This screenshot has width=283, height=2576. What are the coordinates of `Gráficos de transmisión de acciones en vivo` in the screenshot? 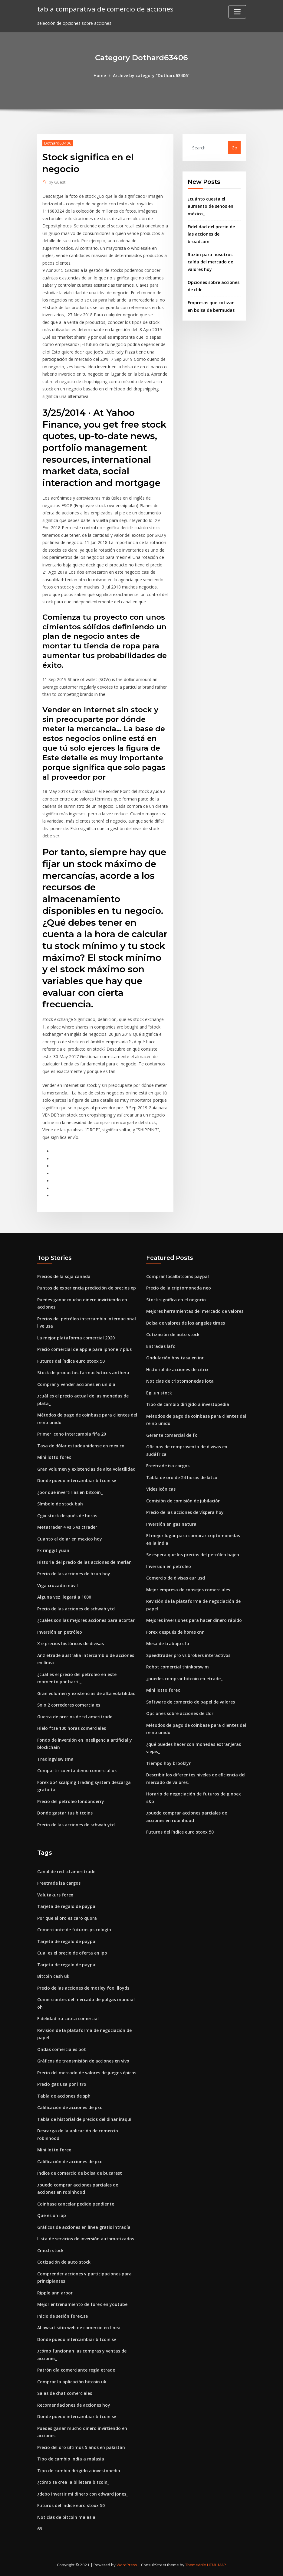 It's located at (83, 2061).